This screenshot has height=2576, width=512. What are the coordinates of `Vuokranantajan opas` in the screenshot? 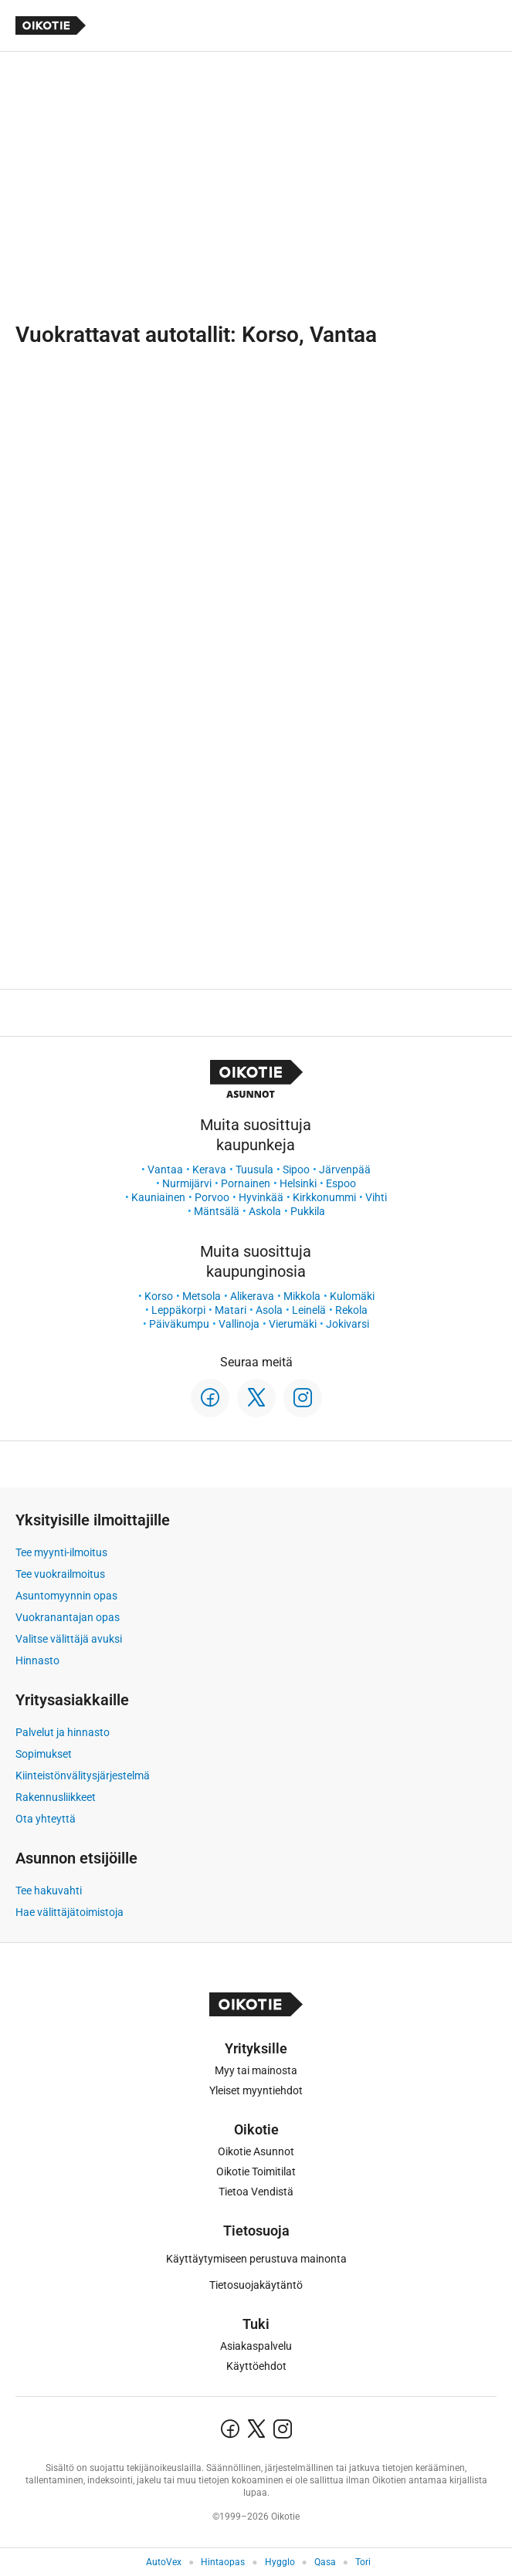 It's located at (67, 1617).